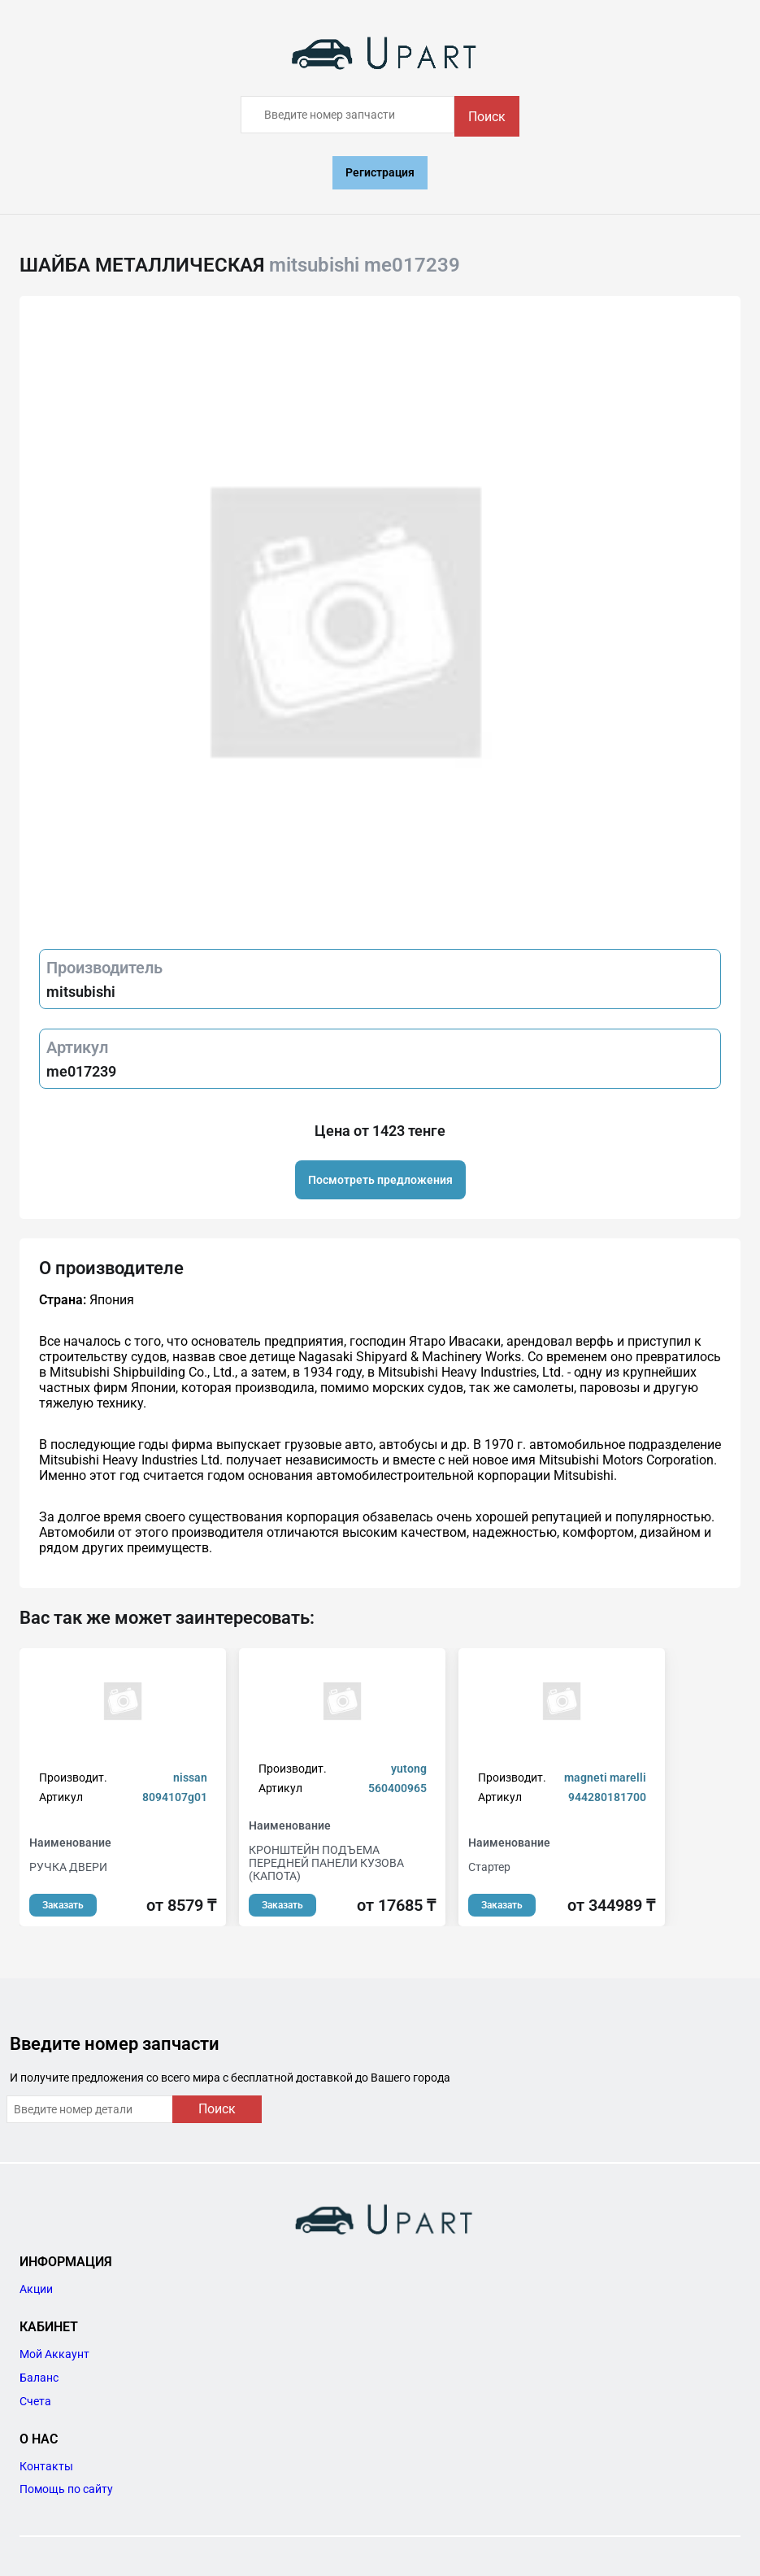  I want to click on Контакты, so click(46, 2466).